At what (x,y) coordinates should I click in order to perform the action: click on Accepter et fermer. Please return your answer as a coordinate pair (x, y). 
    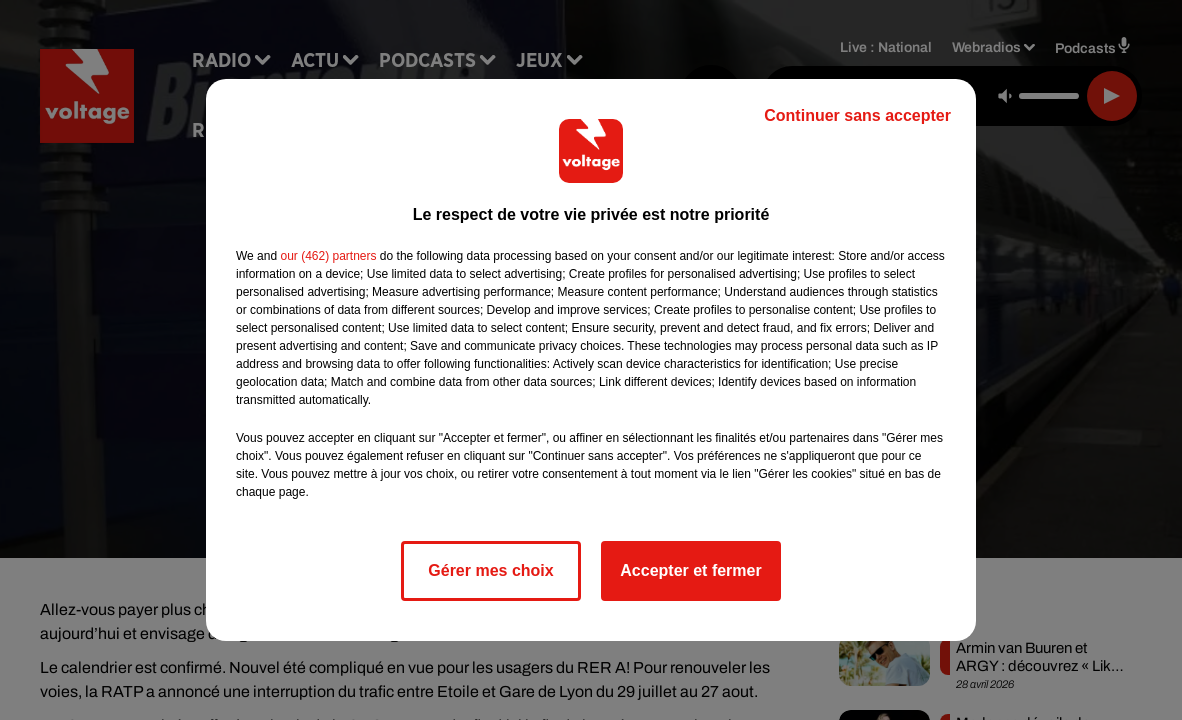
    Looking at the image, I should click on (690, 570).